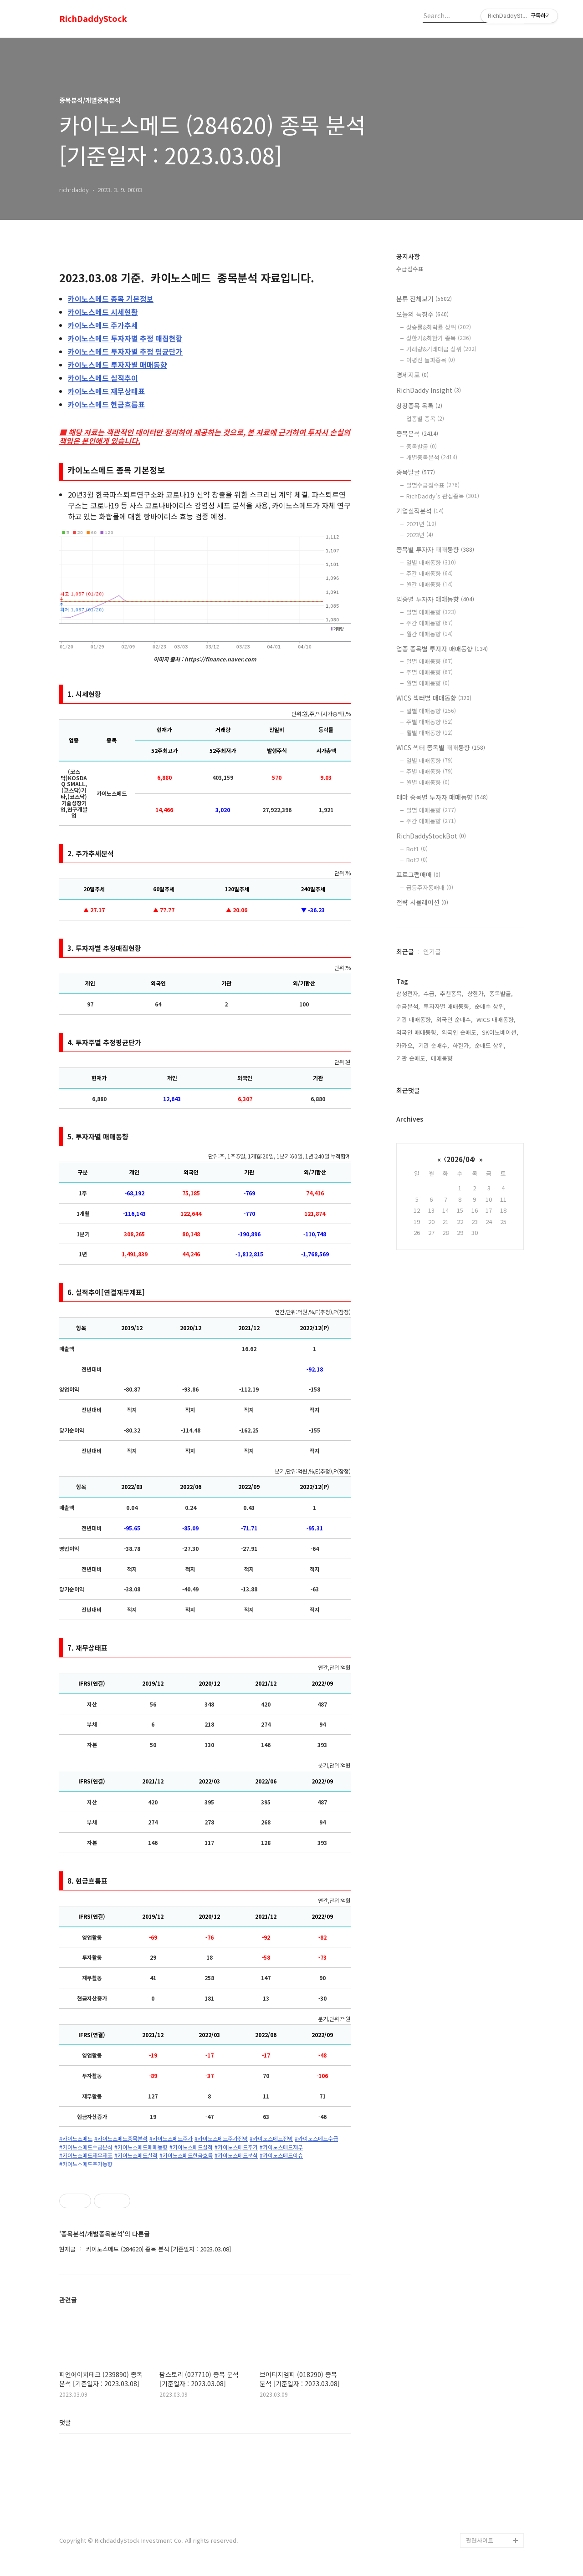  Describe the element at coordinates (422, 902) in the screenshot. I see `전략 시뮬레이션` at that location.